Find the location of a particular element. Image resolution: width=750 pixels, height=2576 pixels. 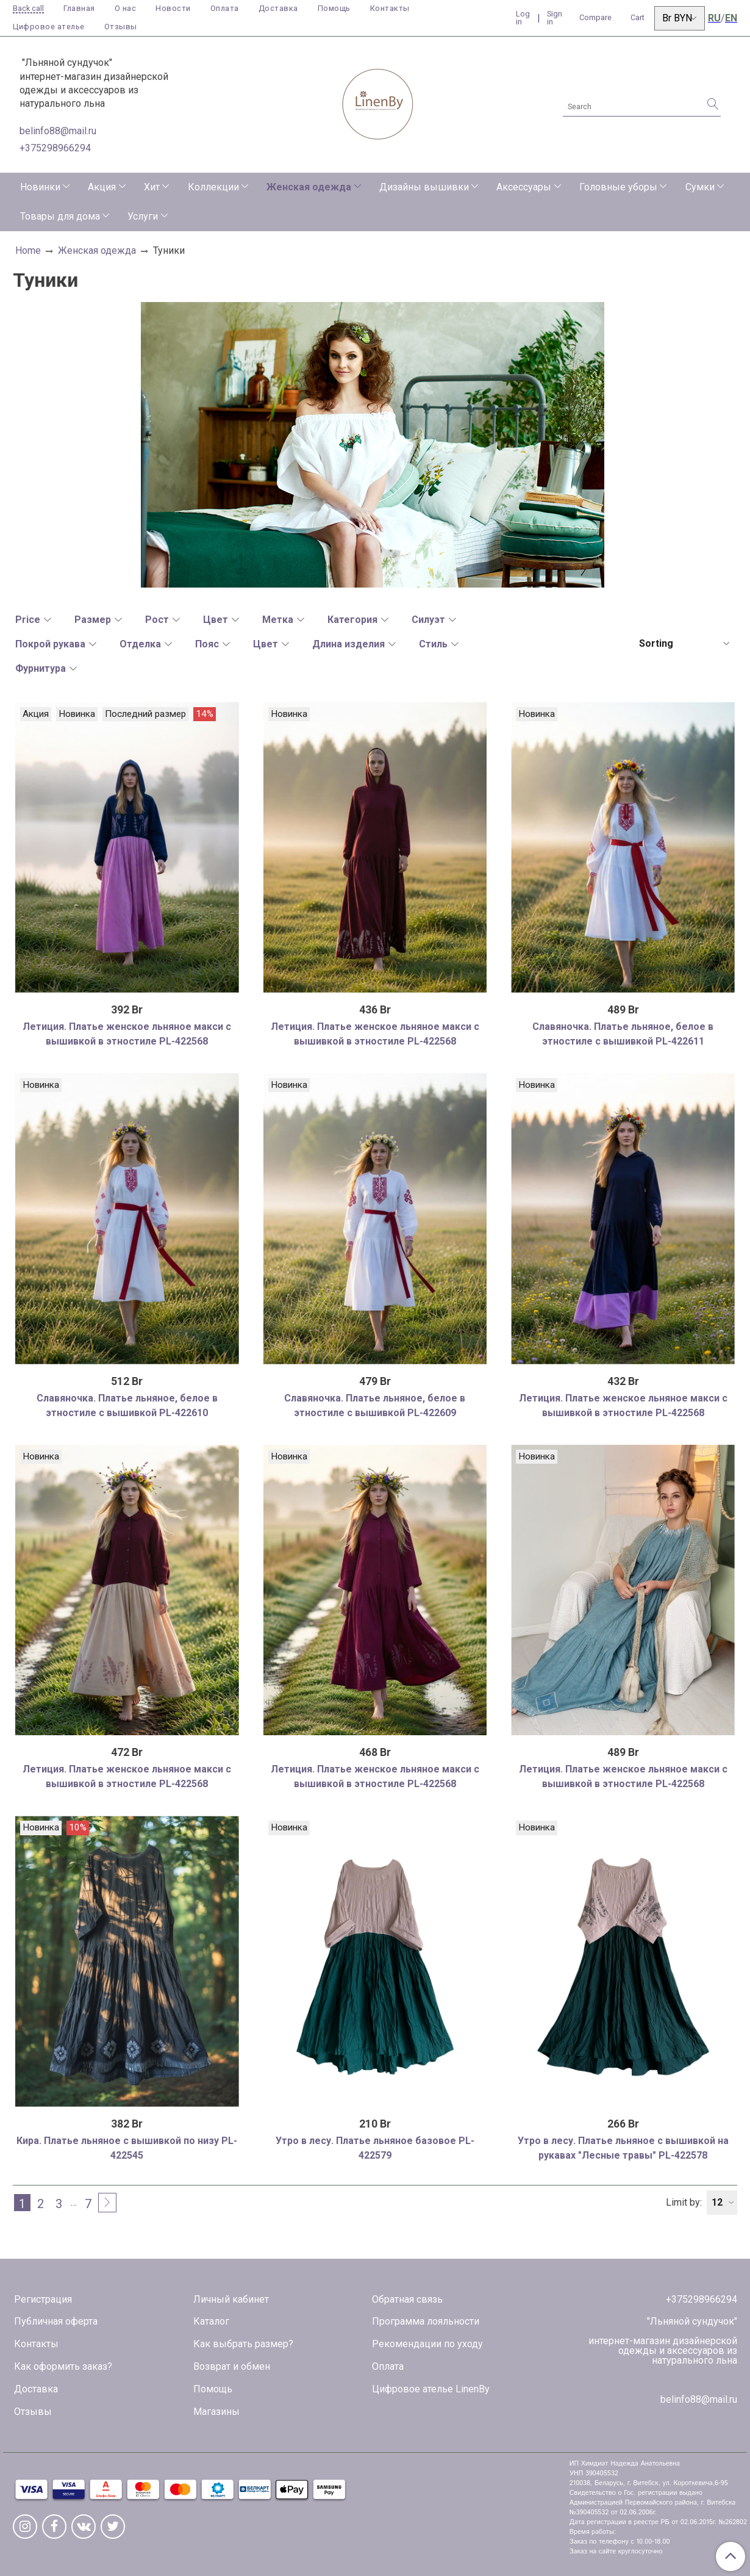

Славяночка. Платье льняное, белое в этностиле с вышивкой PL-422611 is located at coordinates (622, 1034).